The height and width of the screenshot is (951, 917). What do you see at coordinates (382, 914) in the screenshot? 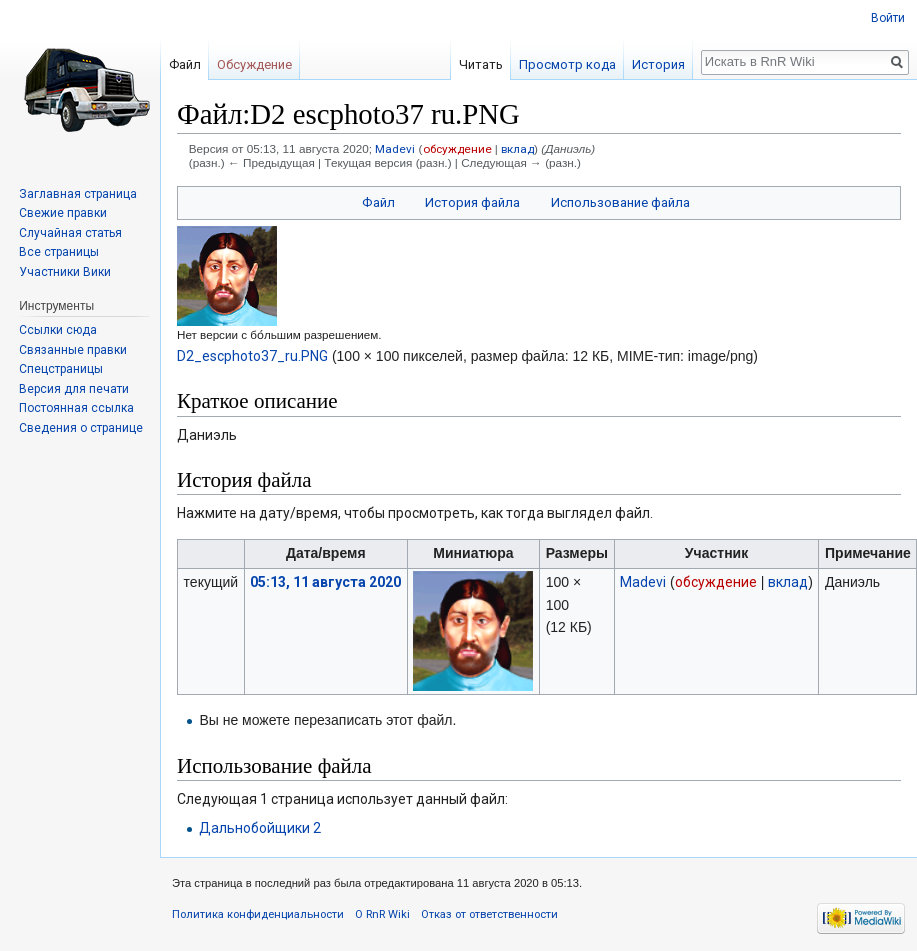
I see `О RnR Wiki` at bounding box center [382, 914].